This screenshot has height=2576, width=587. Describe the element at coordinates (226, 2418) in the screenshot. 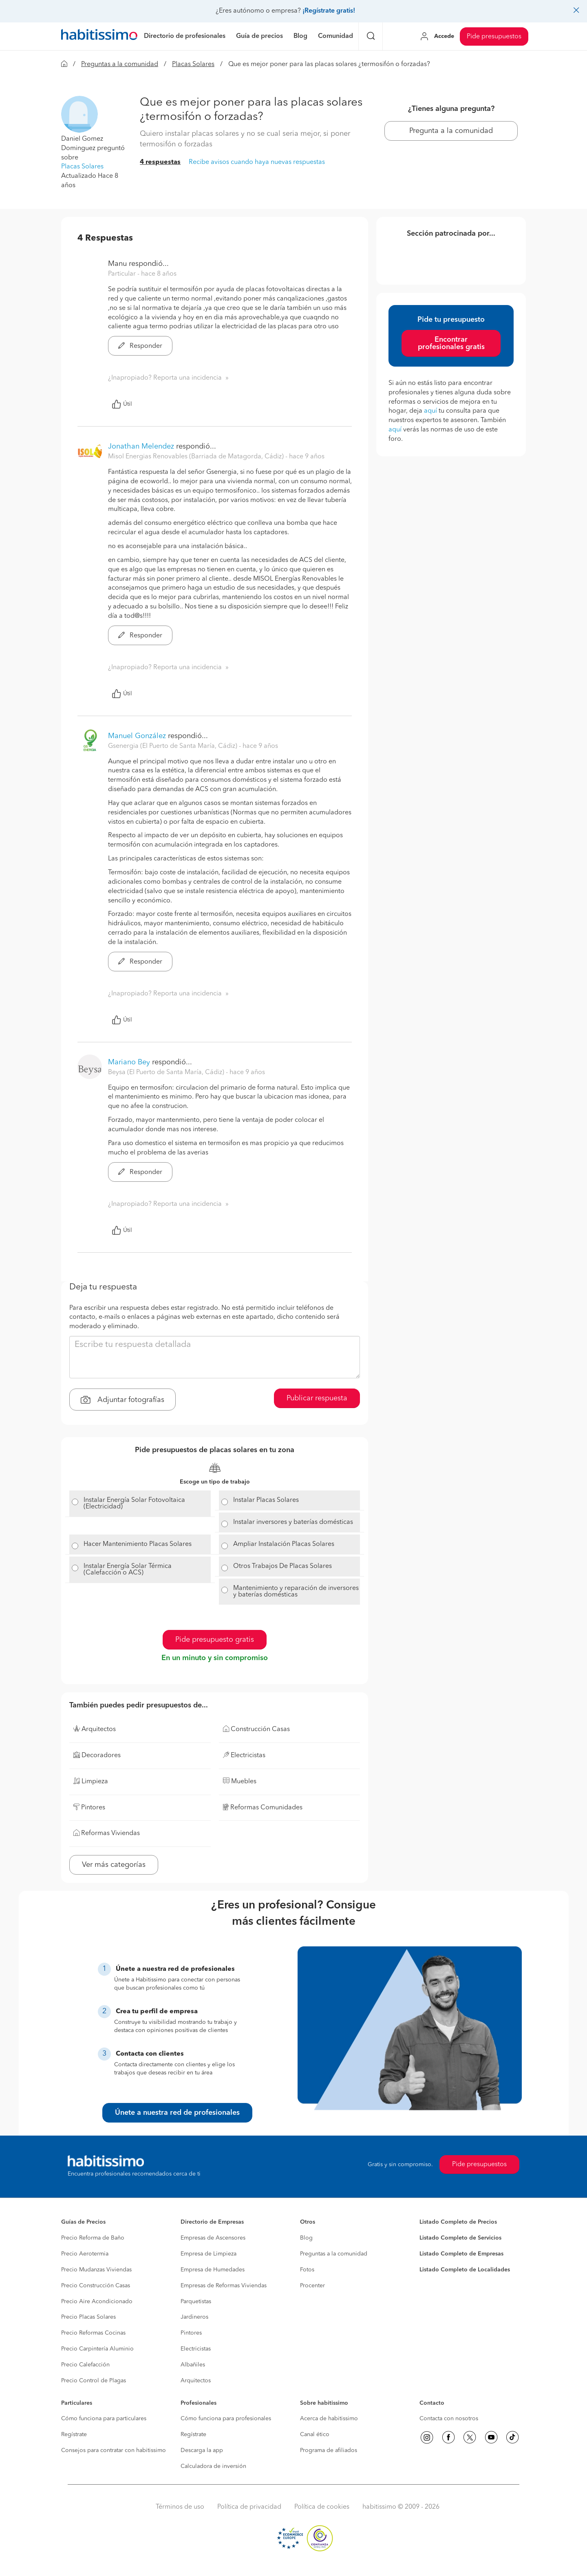

I see `Cómo funciona para profesionales` at that location.